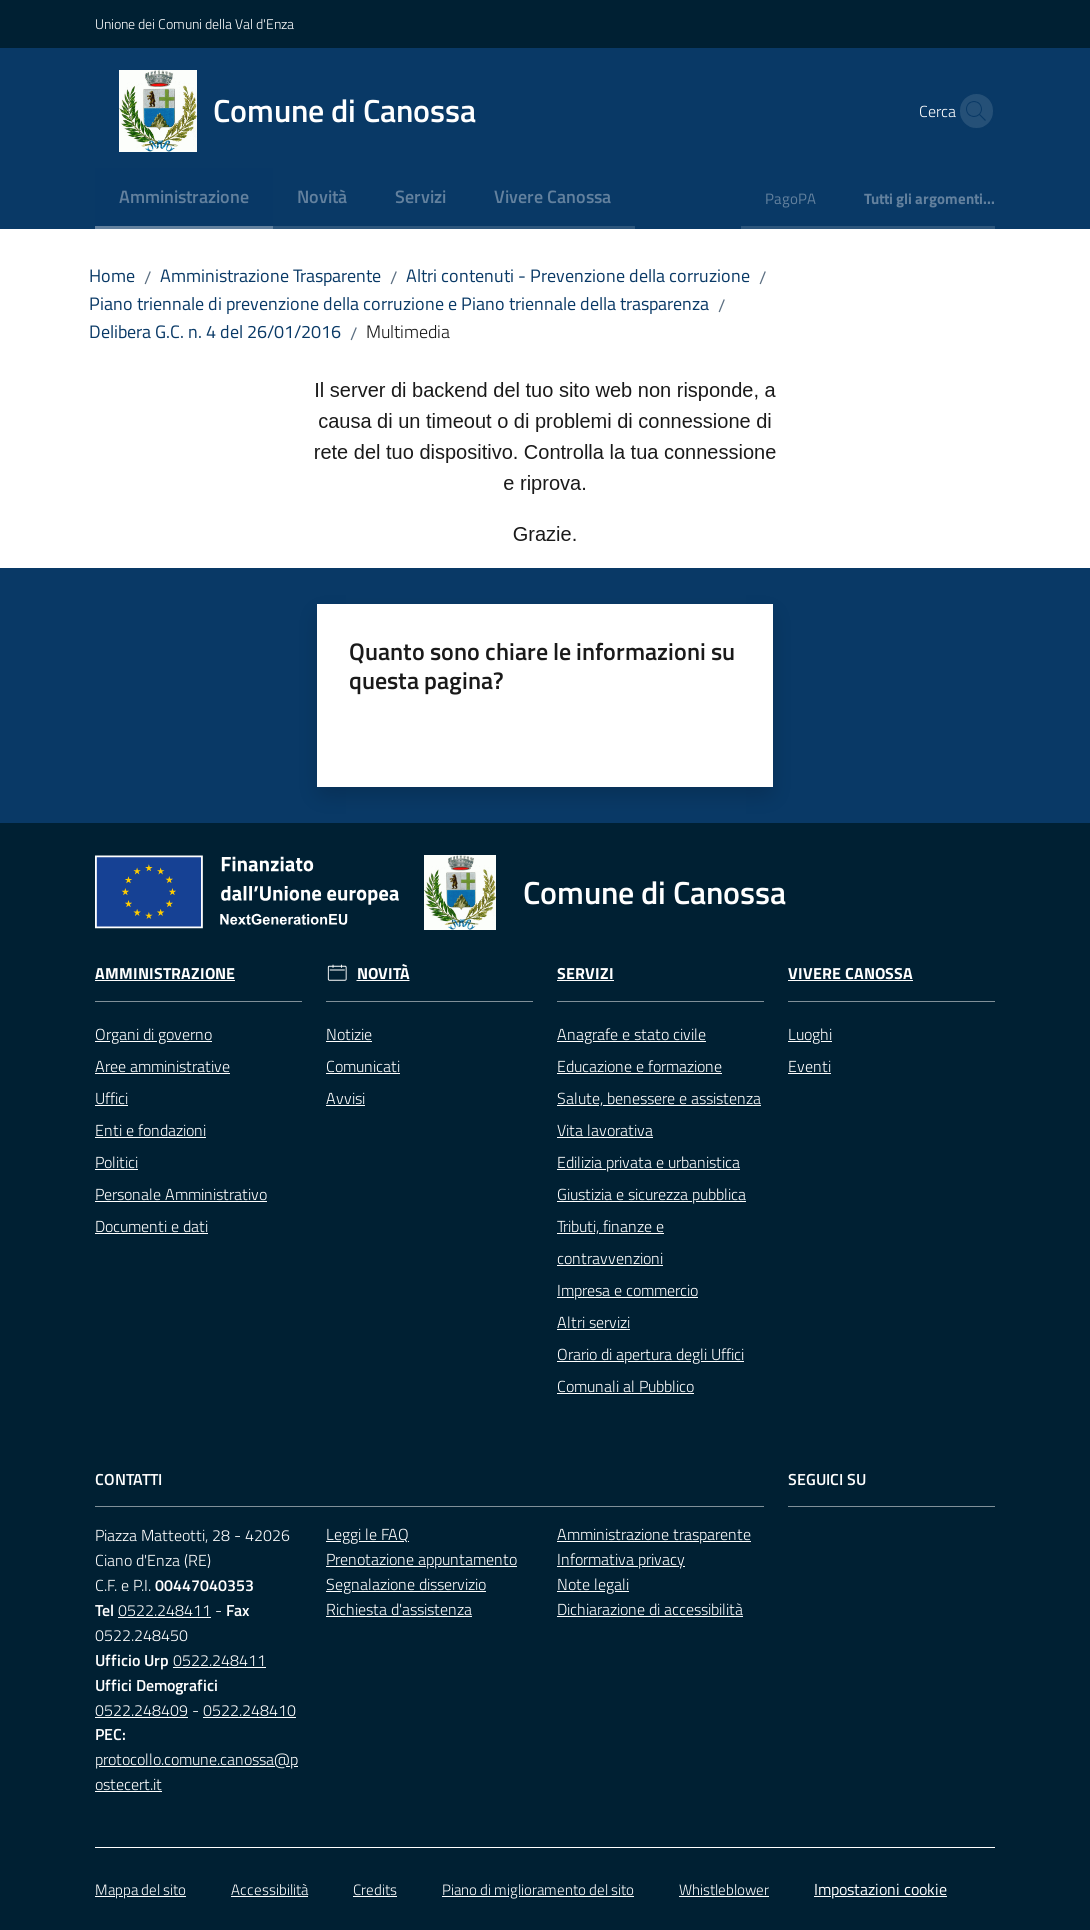  Describe the element at coordinates (659, 1098) in the screenshot. I see `Salute, benessere e assistenza` at that location.